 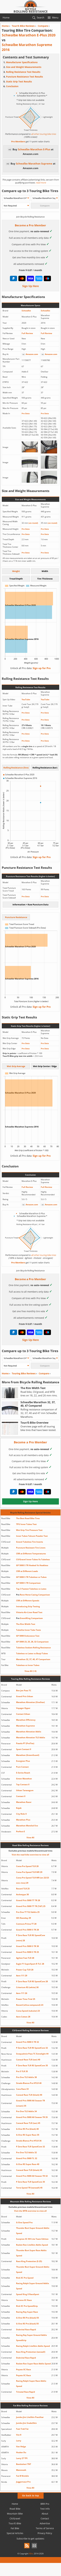 What do you see at coordinates (32, 2117) in the screenshot?
I see `Grand Prix 5000 All Season TR 35` at bounding box center [32, 2117].